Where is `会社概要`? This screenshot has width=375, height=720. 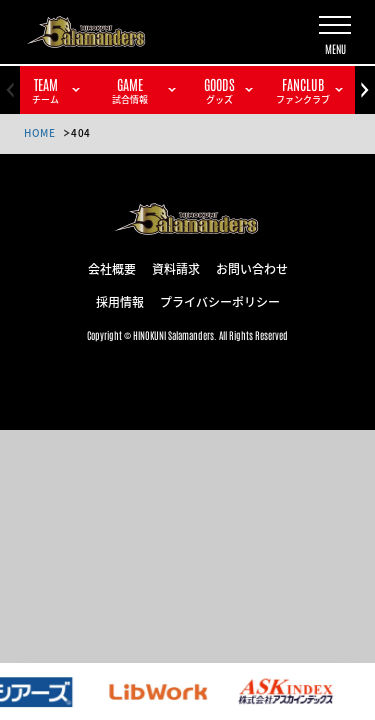 会社概要 is located at coordinates (112, 268).